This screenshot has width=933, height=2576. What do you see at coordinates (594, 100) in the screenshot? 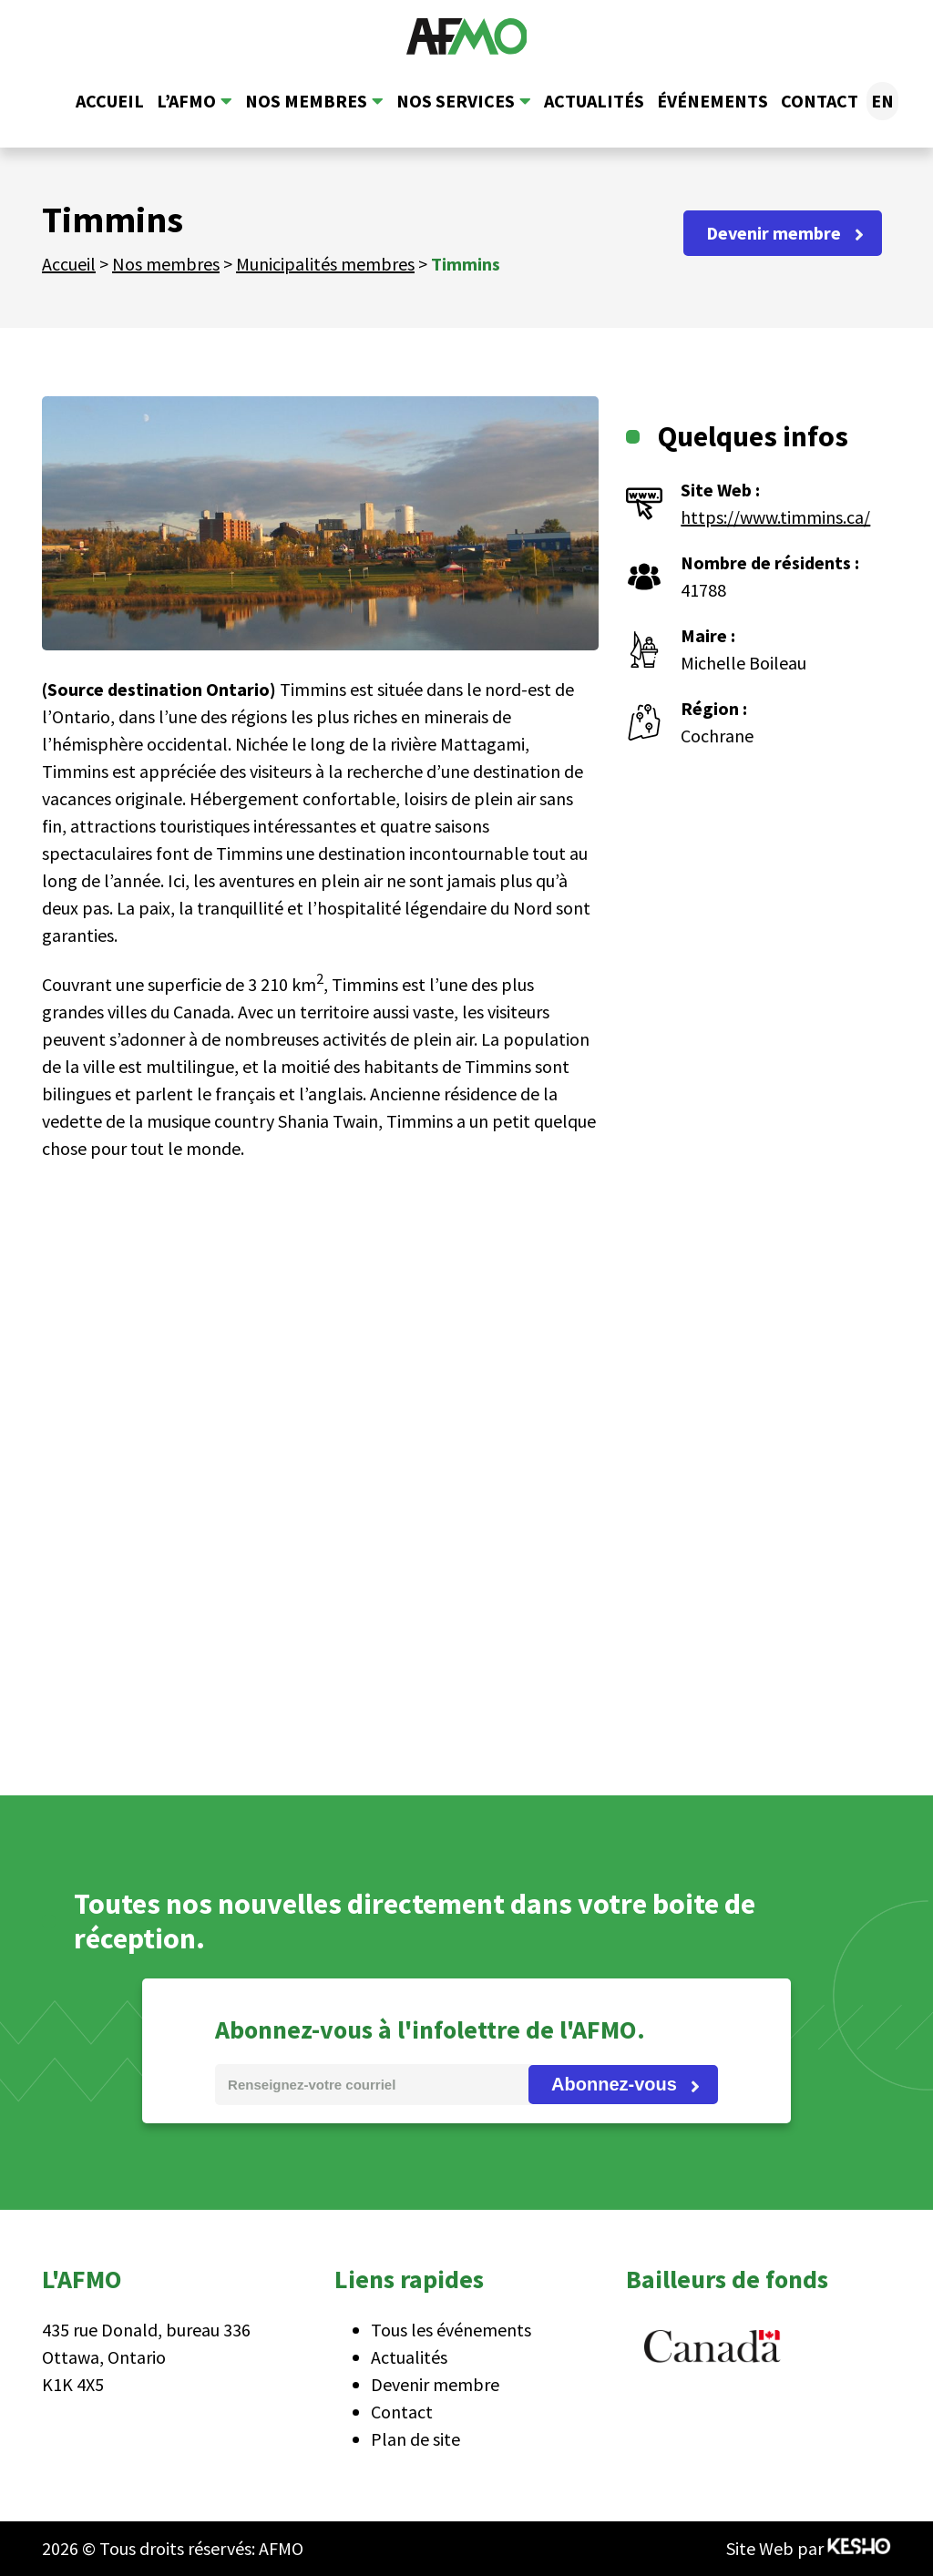
I see `Actualités` at bounding box center [594, 100].